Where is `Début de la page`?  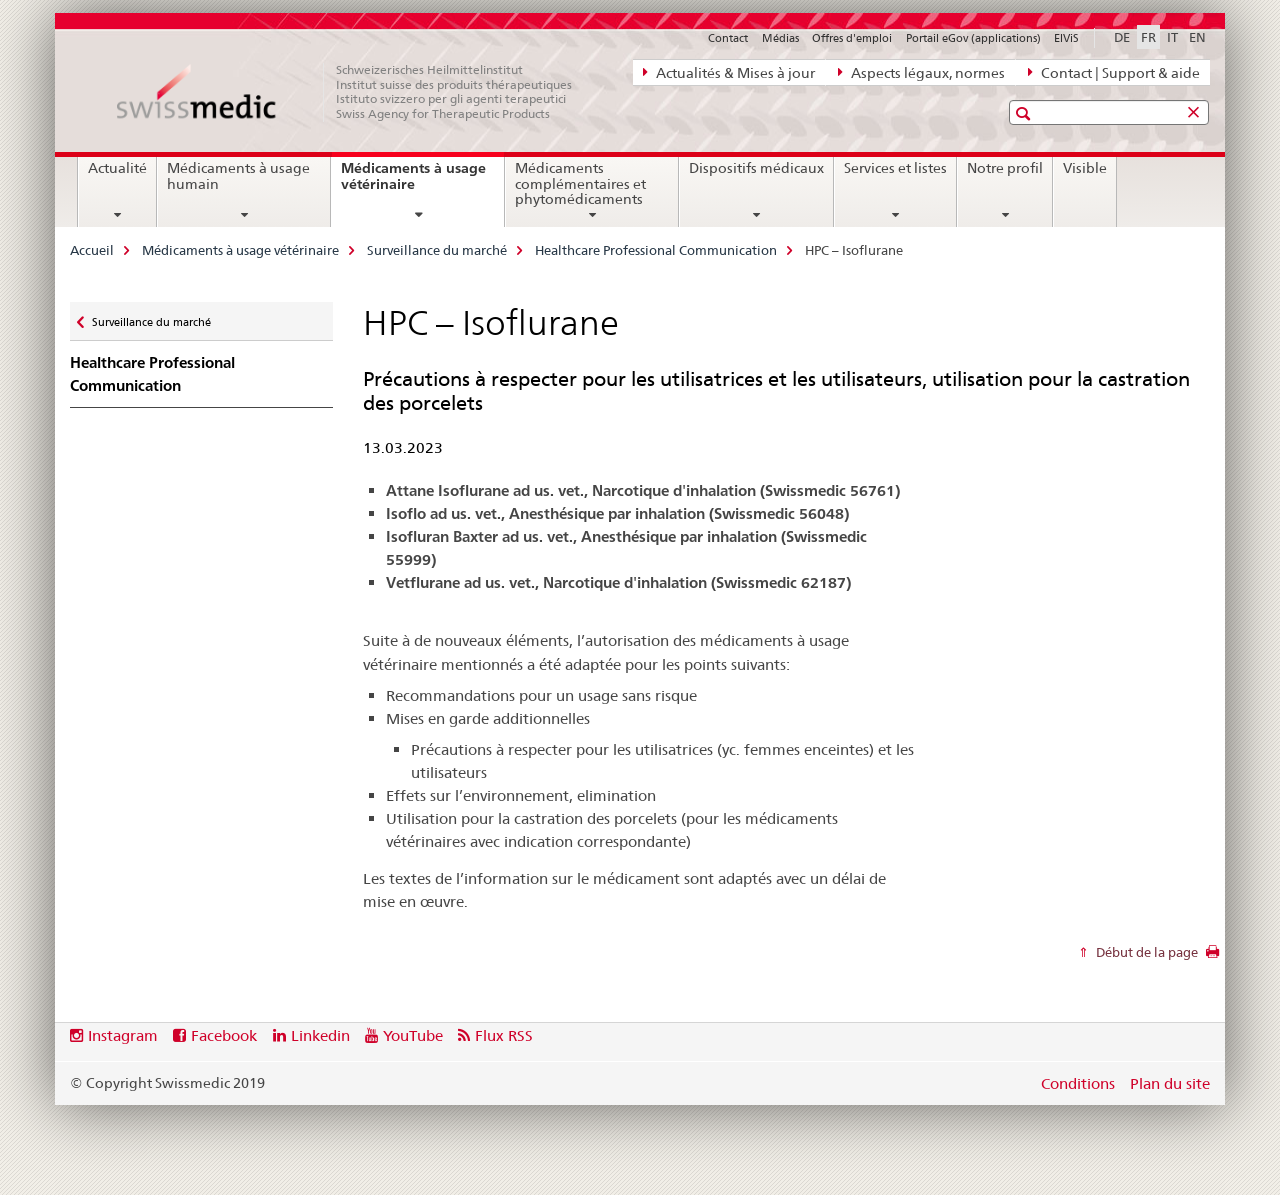 Début de la page is located at coordinates (1145, 952).